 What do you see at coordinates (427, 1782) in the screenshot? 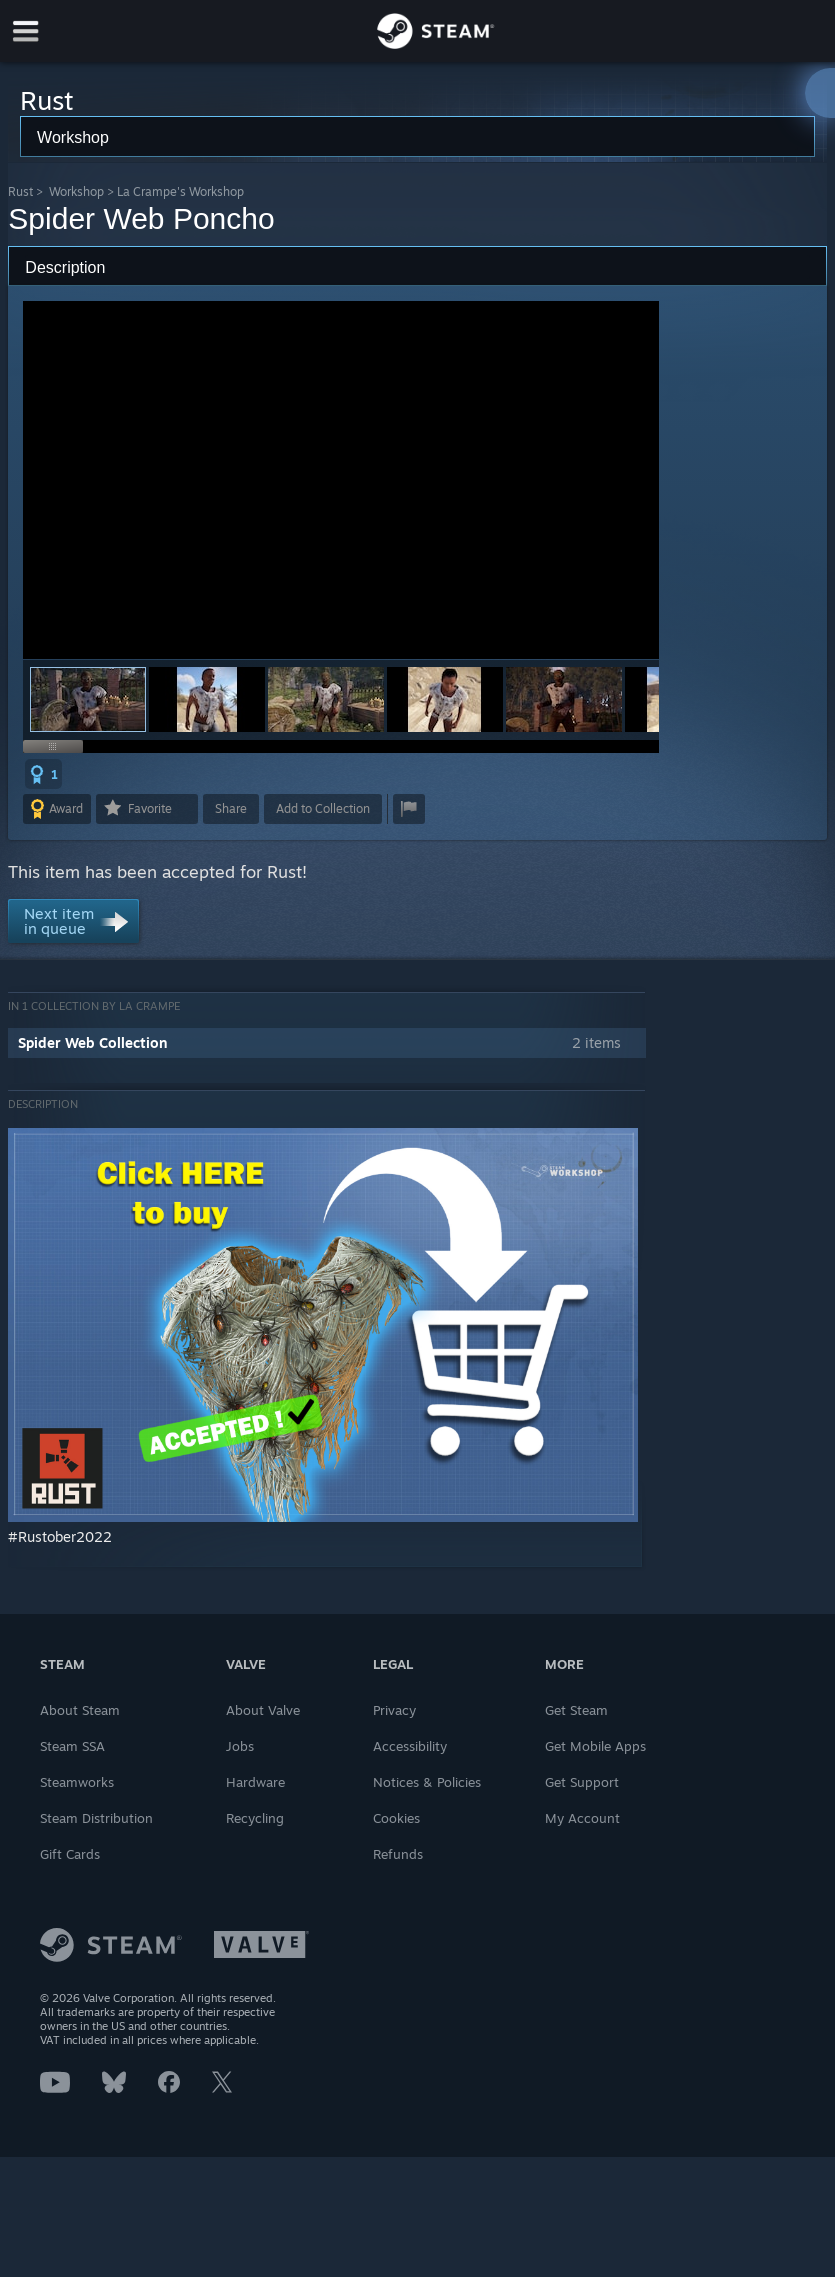
I see `Notices & Policies` at bounding box center [427, 1782].